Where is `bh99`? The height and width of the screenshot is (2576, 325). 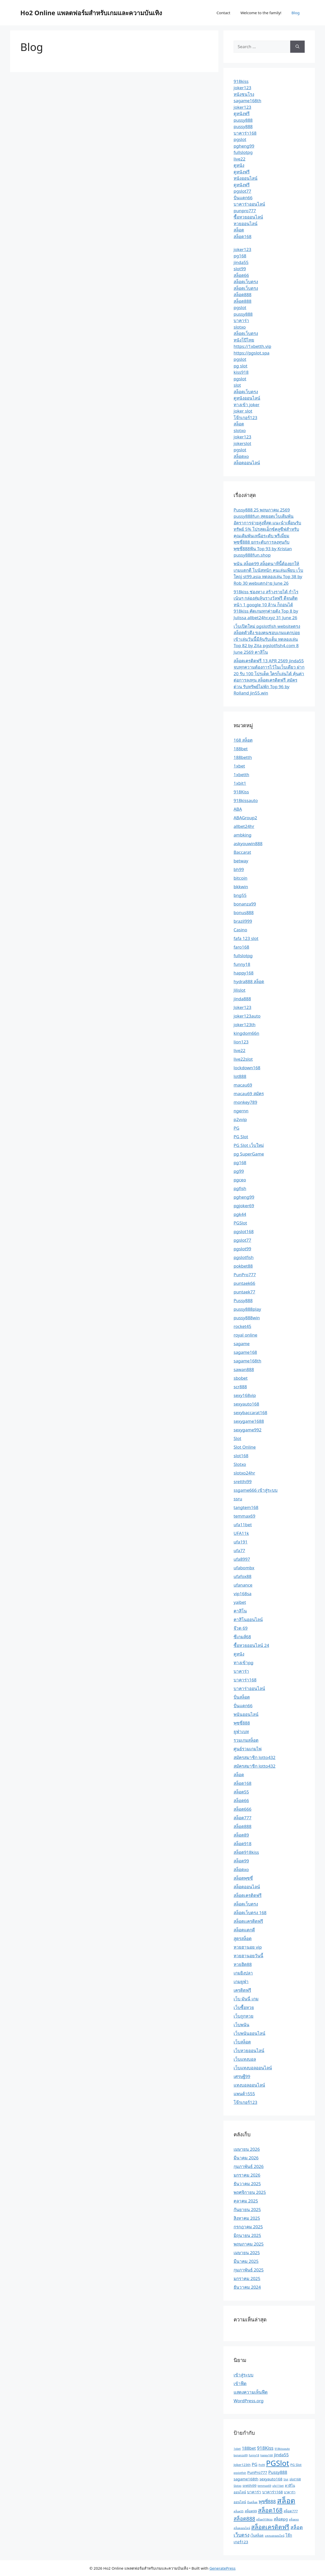
bh99 is located at coordinates (239, 869).